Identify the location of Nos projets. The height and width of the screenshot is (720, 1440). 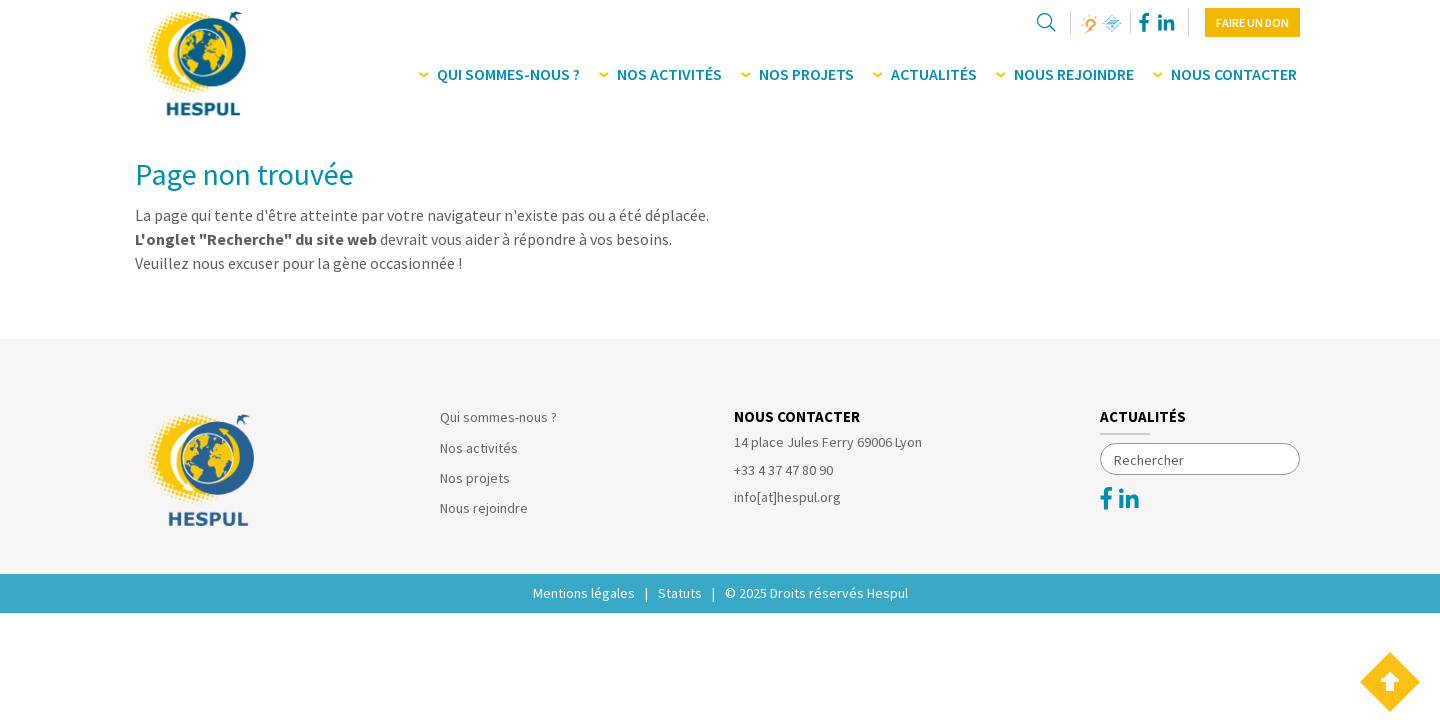
(475, 478).